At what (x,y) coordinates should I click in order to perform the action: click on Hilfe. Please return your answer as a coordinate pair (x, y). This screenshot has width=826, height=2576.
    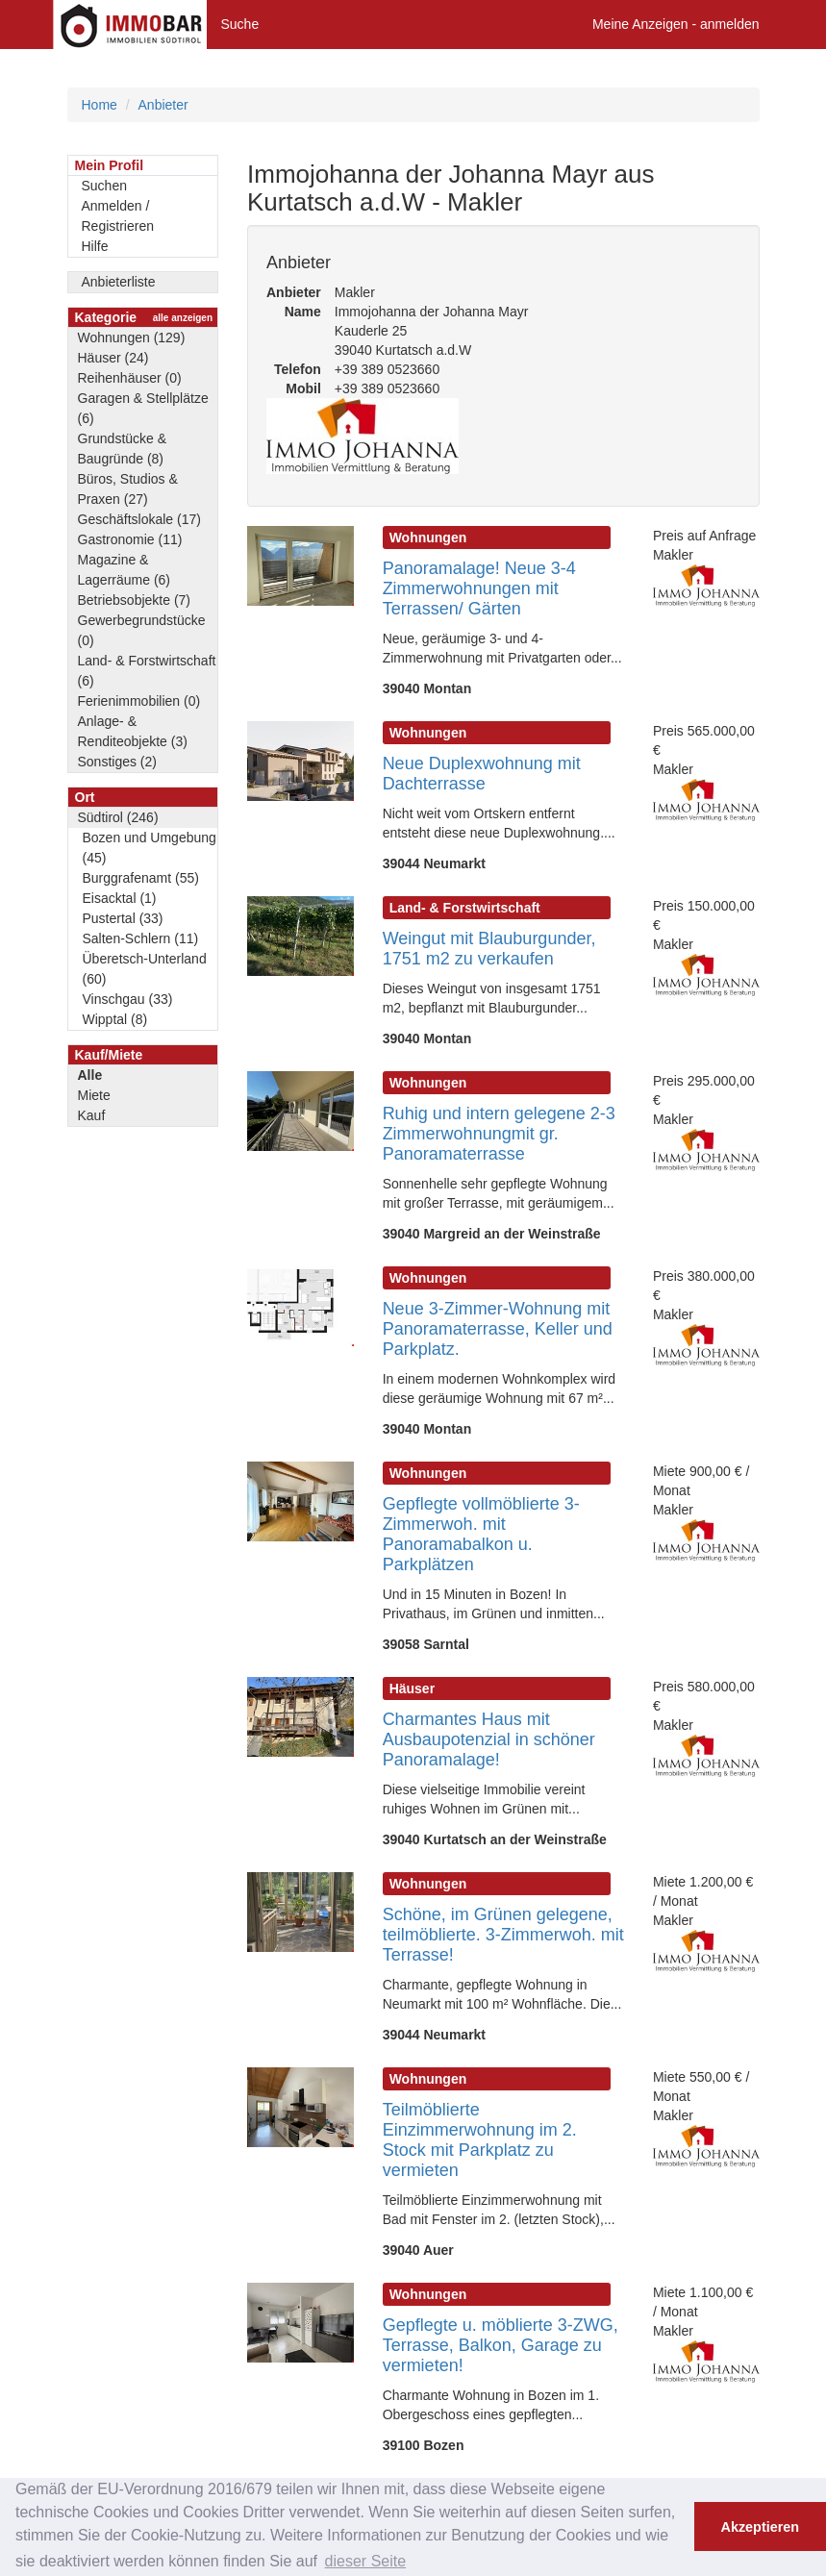
    Looking at the image, I should click on (95, 246).